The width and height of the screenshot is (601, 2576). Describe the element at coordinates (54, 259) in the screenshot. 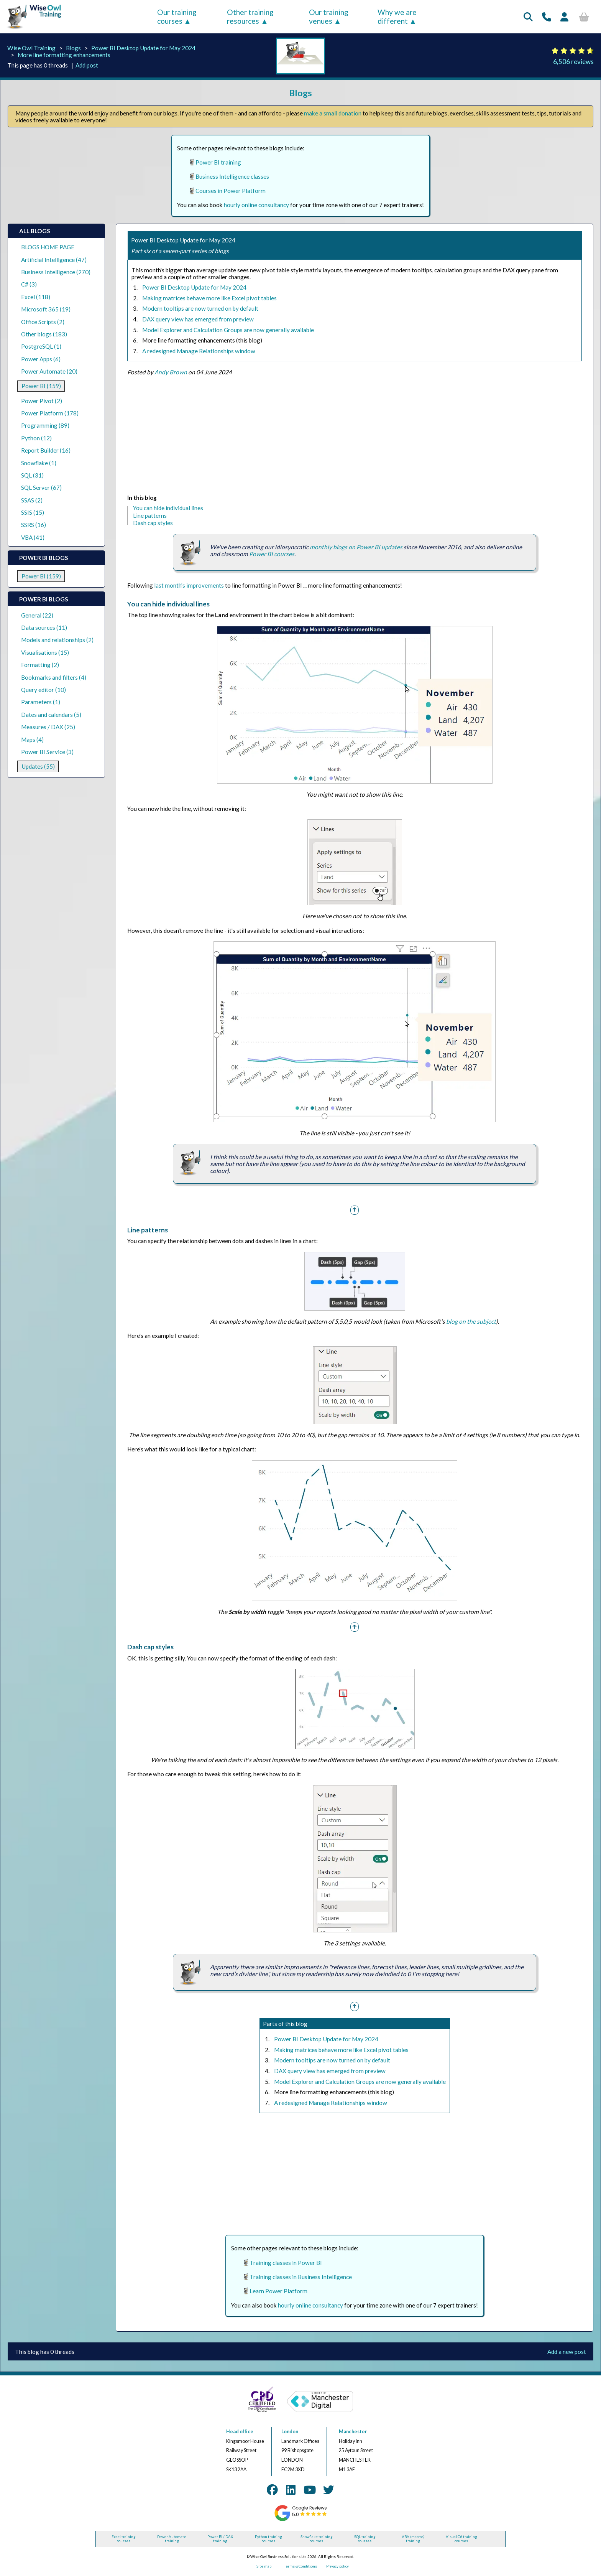

I see `Artificial Intelligence (47)` at that location.